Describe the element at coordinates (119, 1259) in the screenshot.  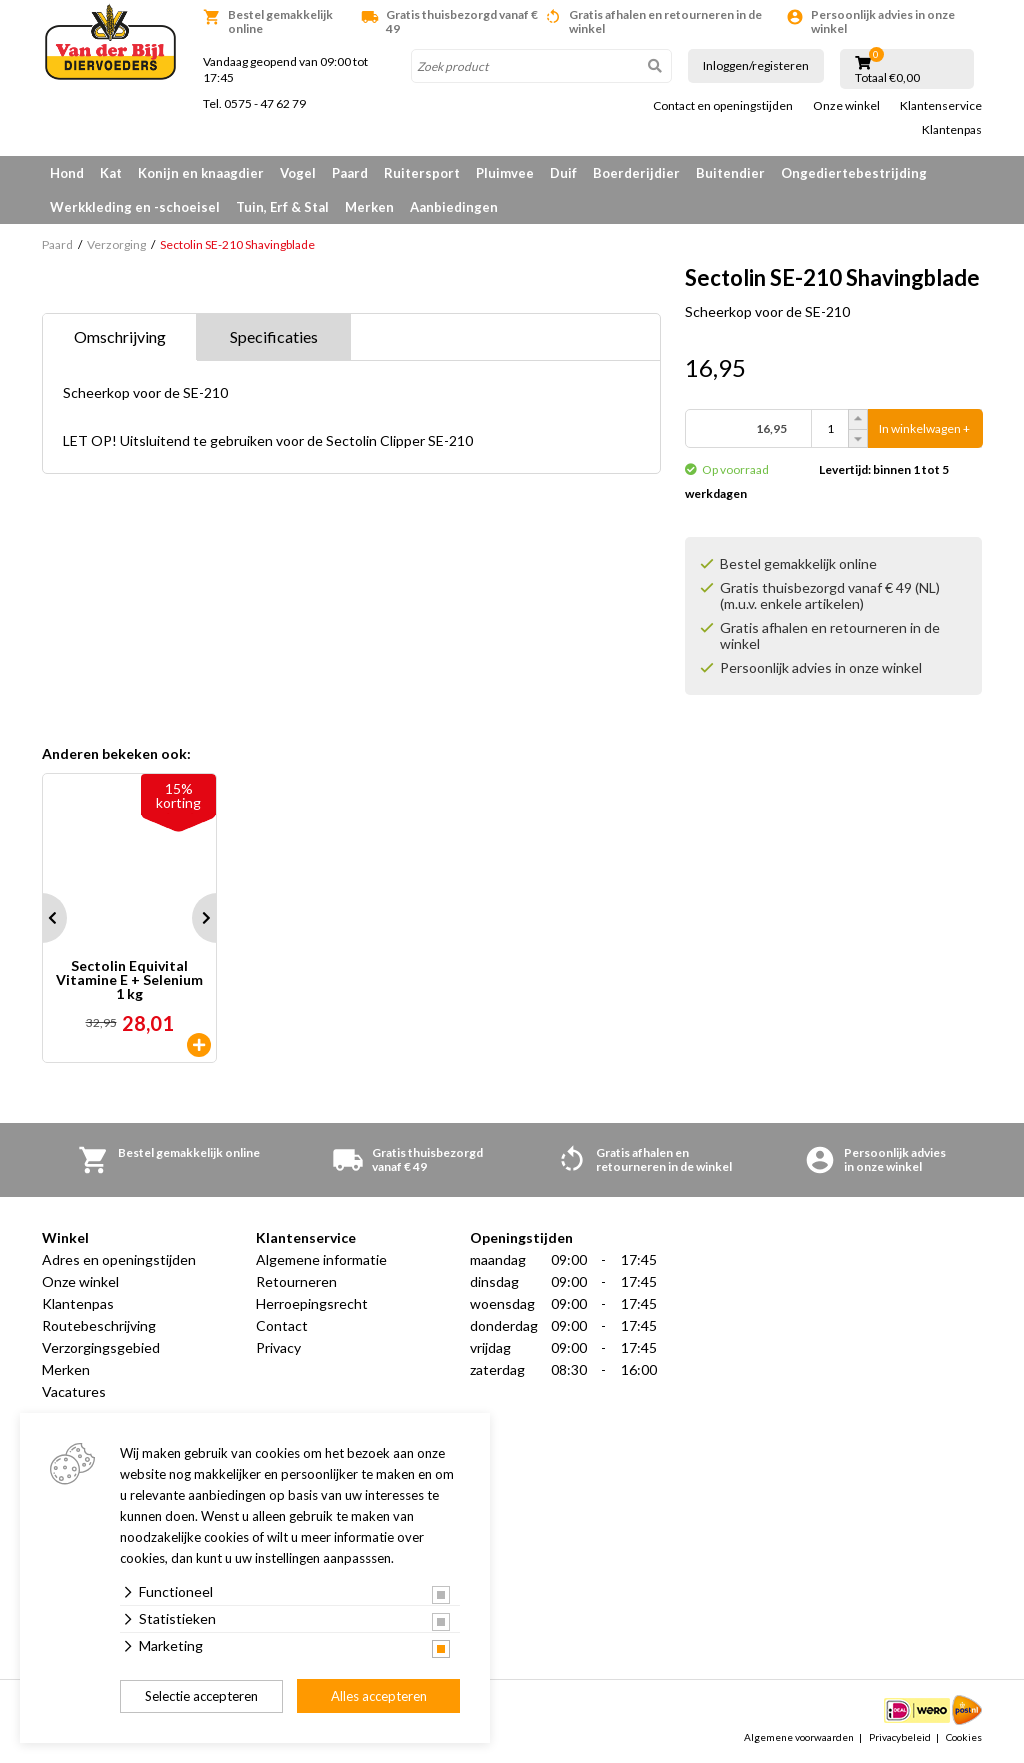
I see `Adres en openingstijden` at that location.